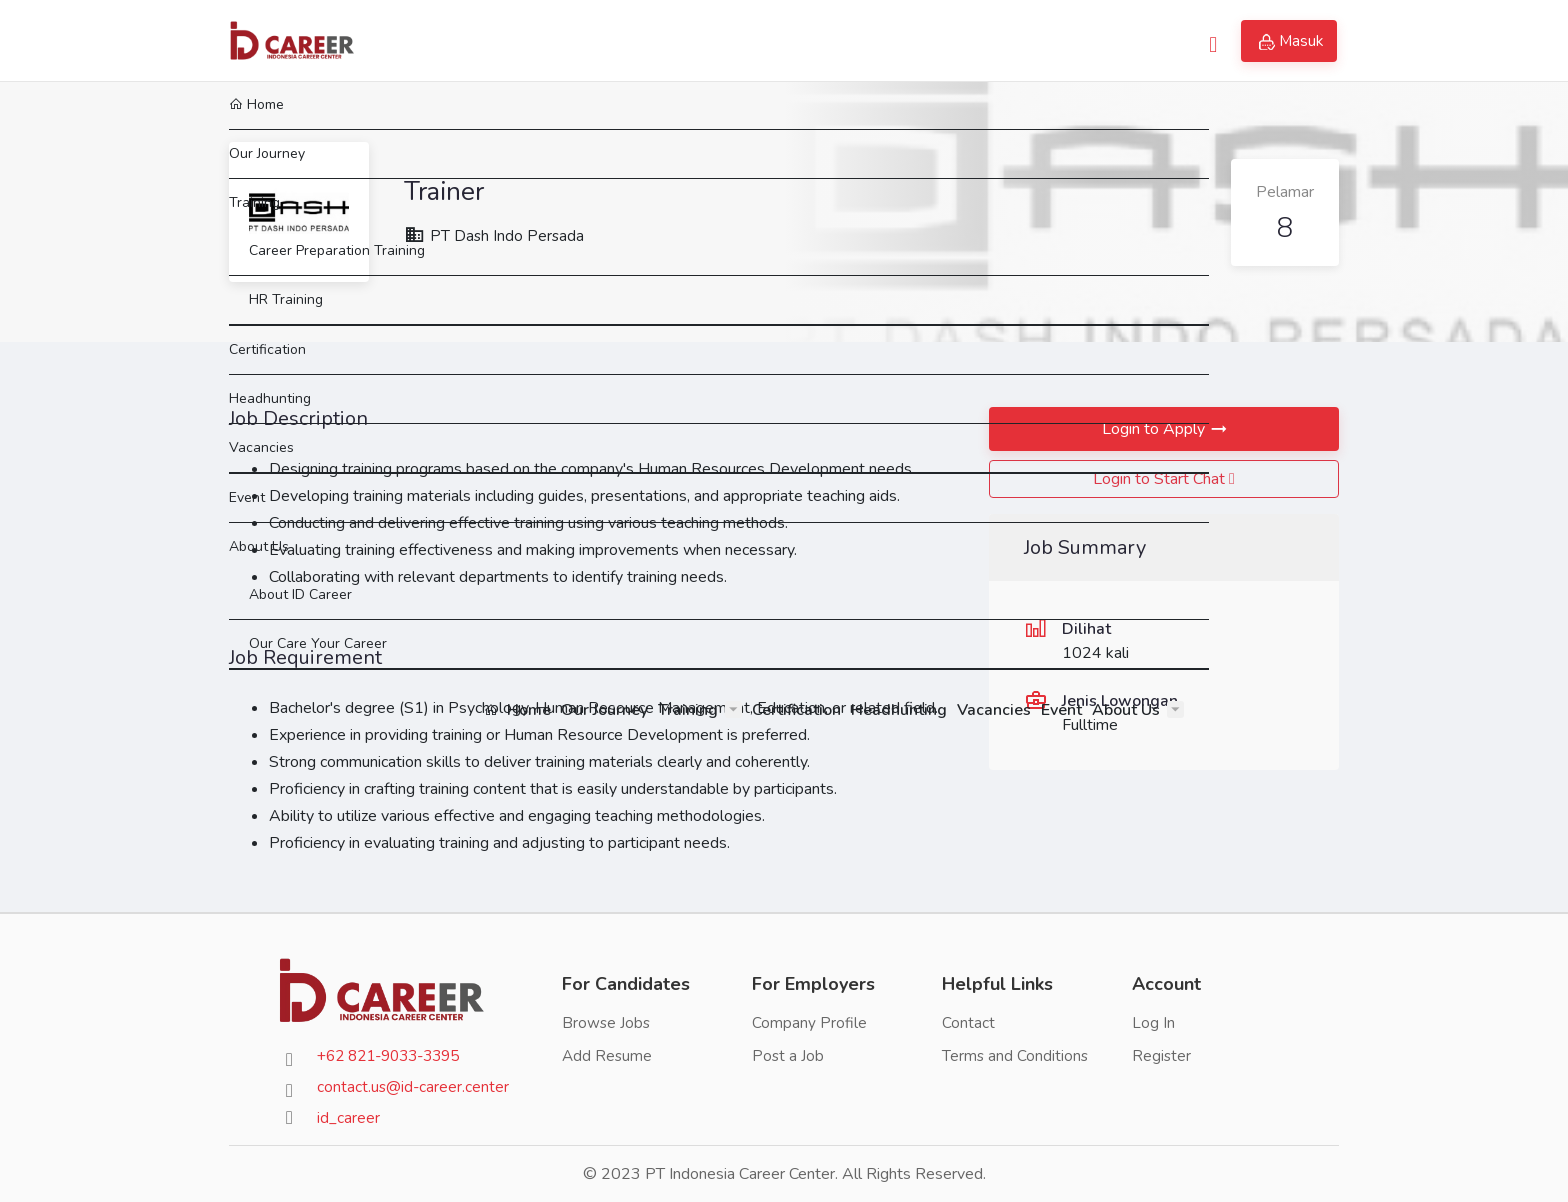  Describe the element at coordinates (1292, 41) in the screenshot. I see `Masuk` at that location.